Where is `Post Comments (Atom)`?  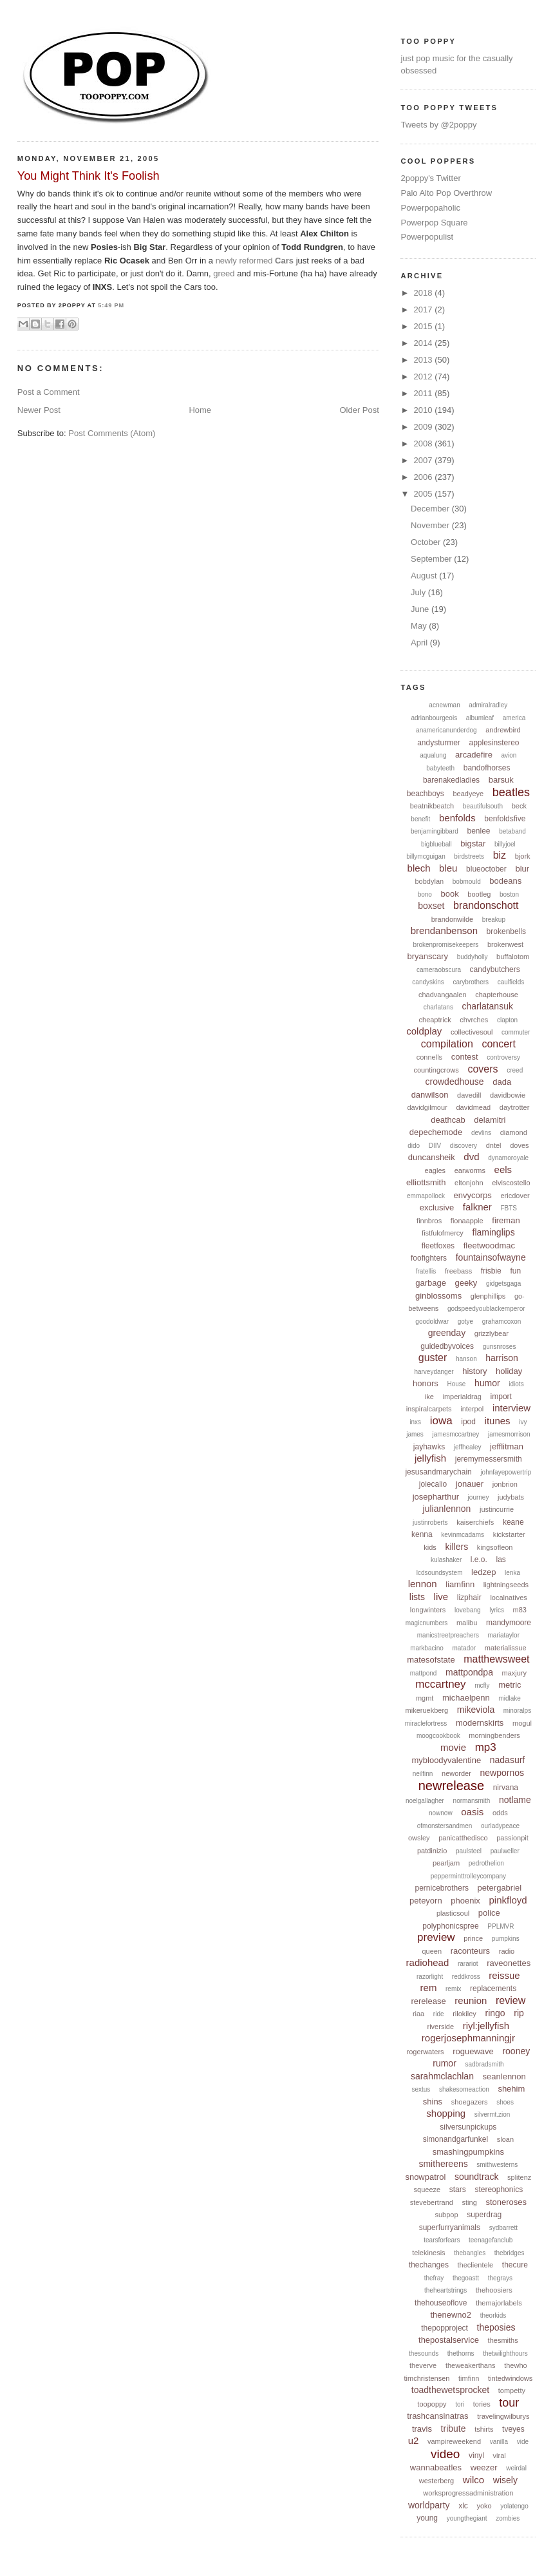
Post Comments (Atom) is located at coordinates (111, 433).